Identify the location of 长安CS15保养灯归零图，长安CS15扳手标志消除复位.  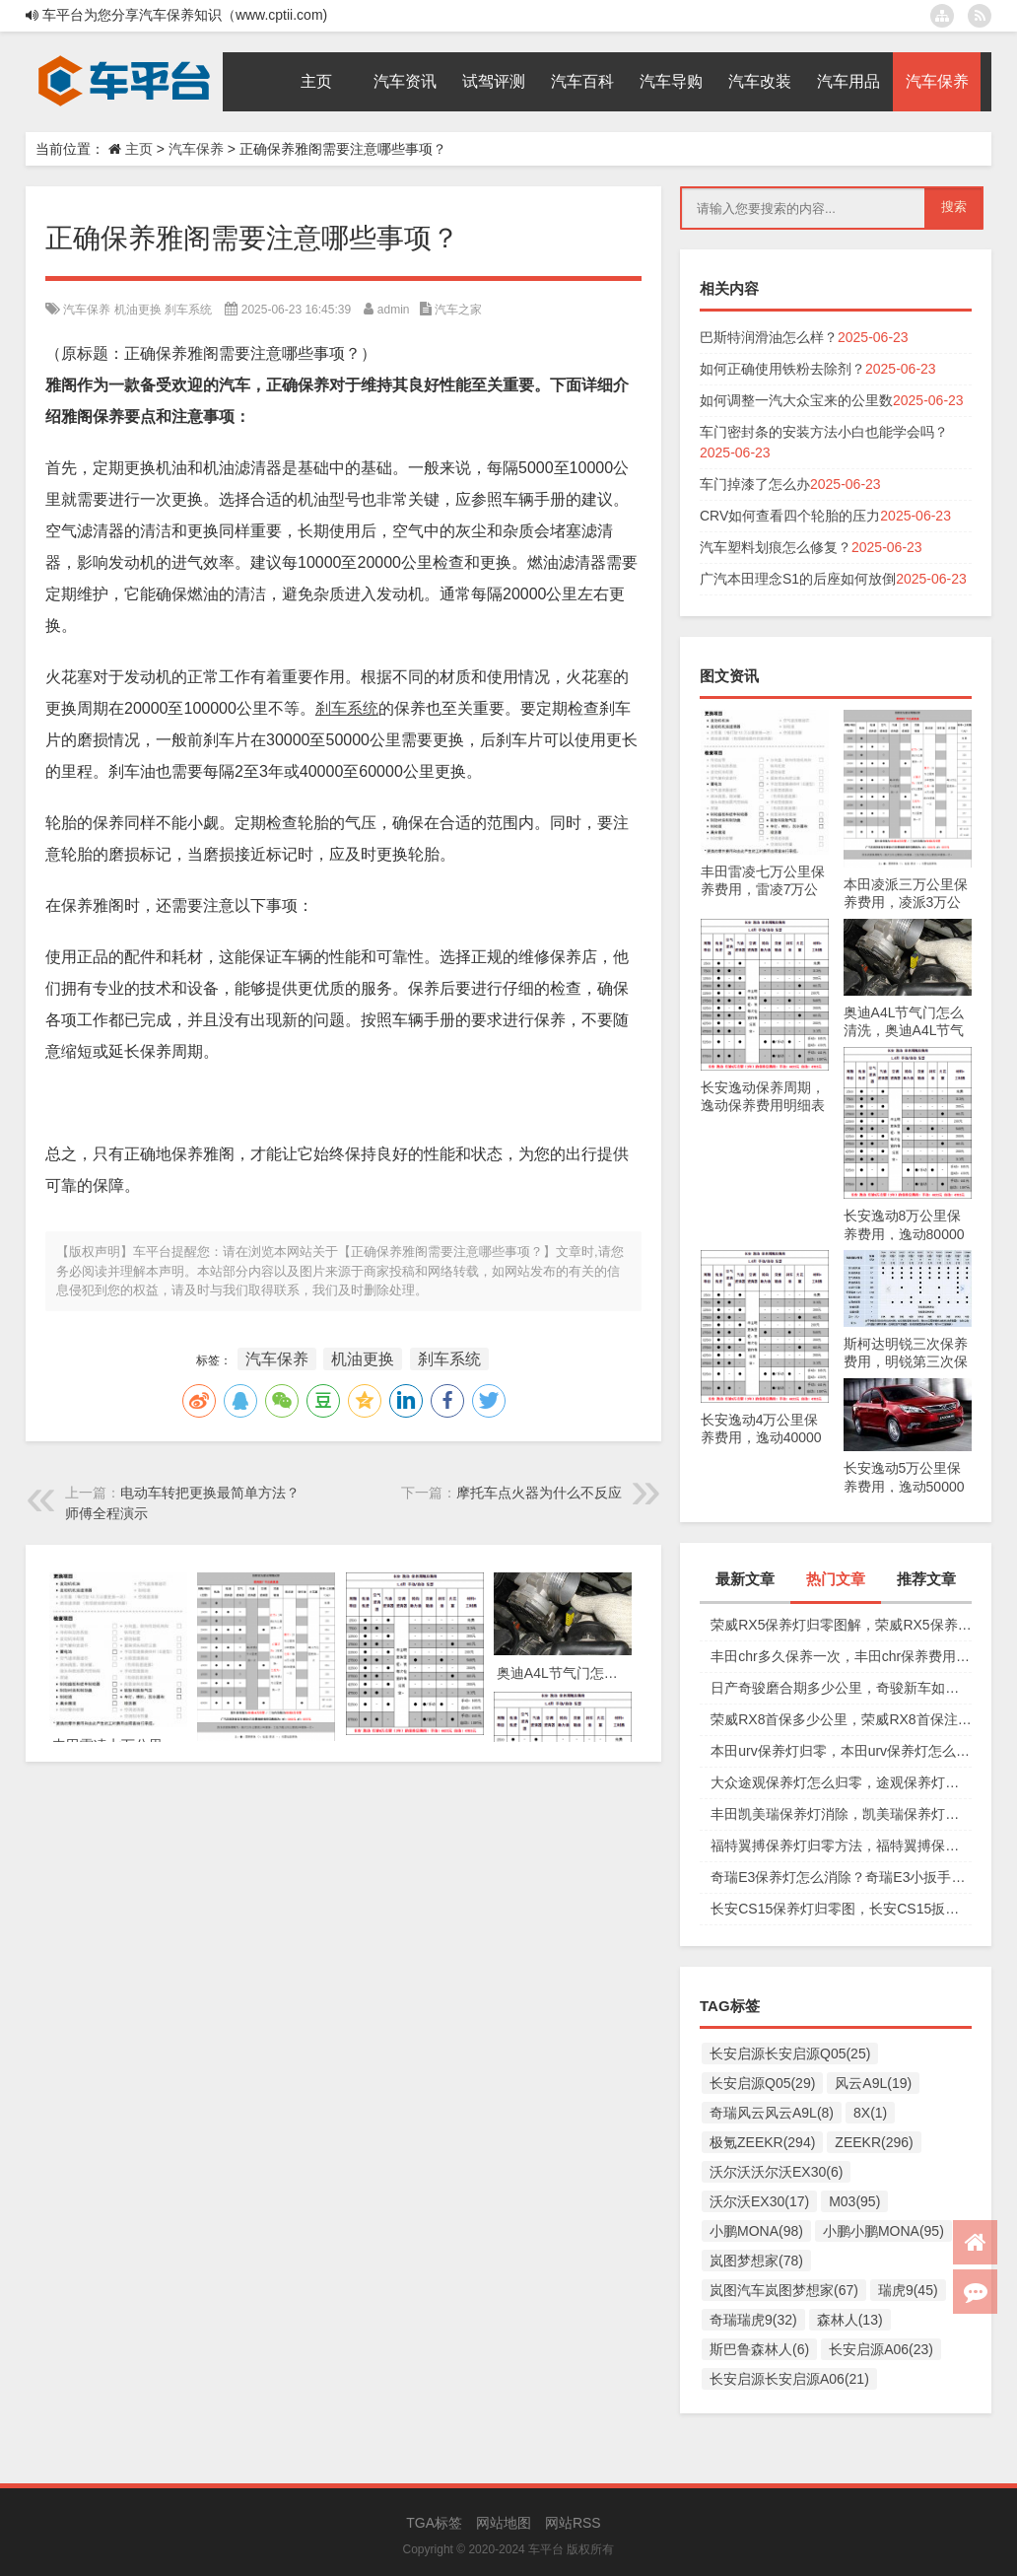
(841, 1908).